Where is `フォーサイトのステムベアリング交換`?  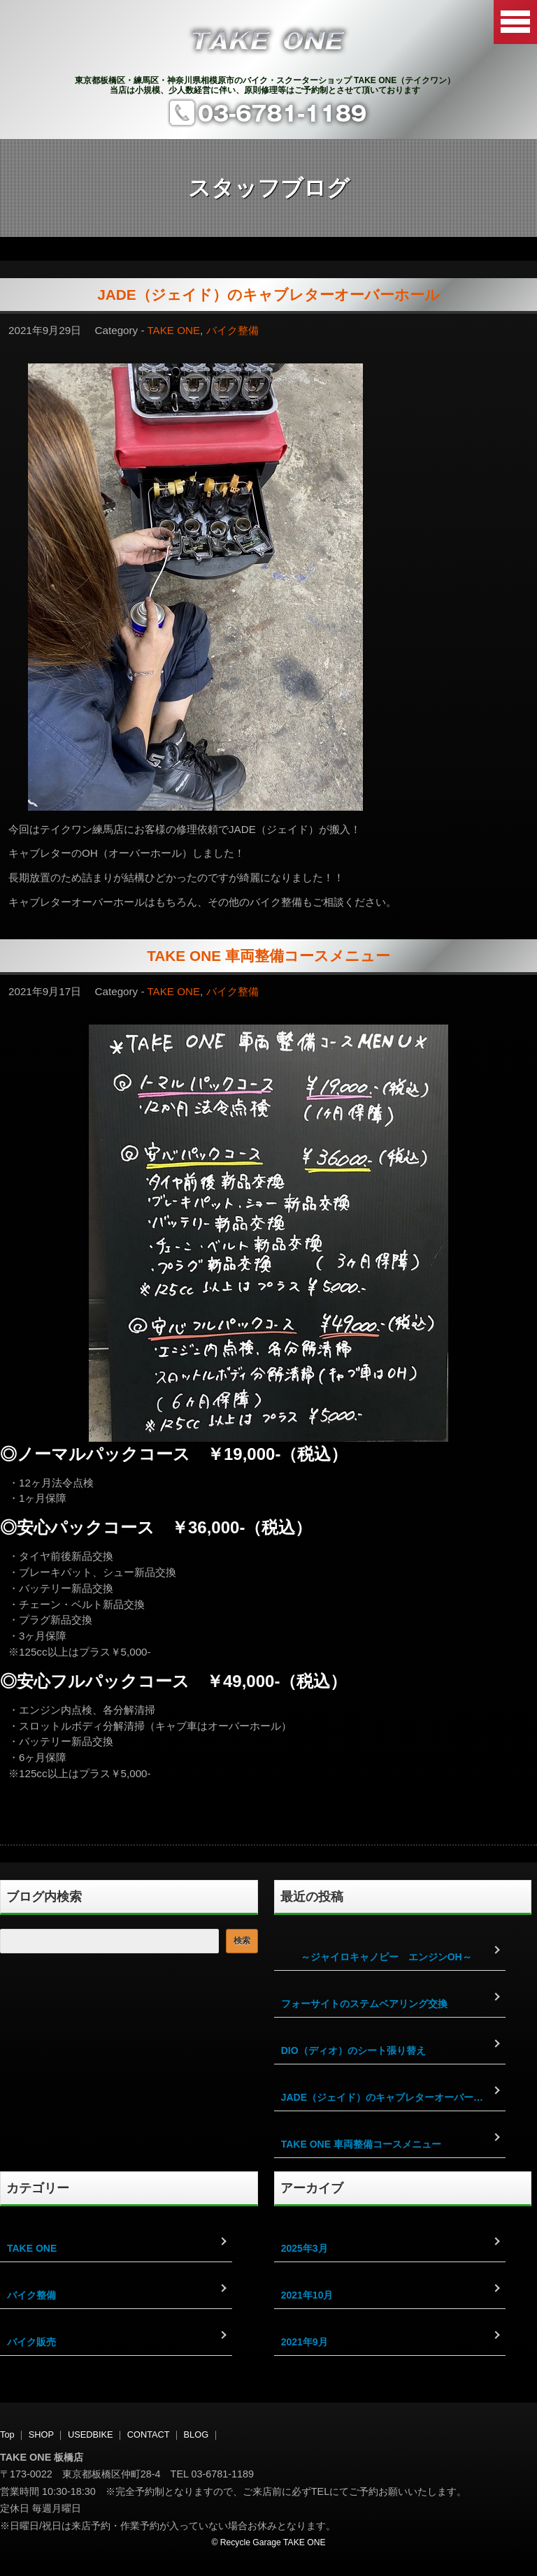
フォーサイトのステムベアリング交換 is located at coordinates (364, 2003).